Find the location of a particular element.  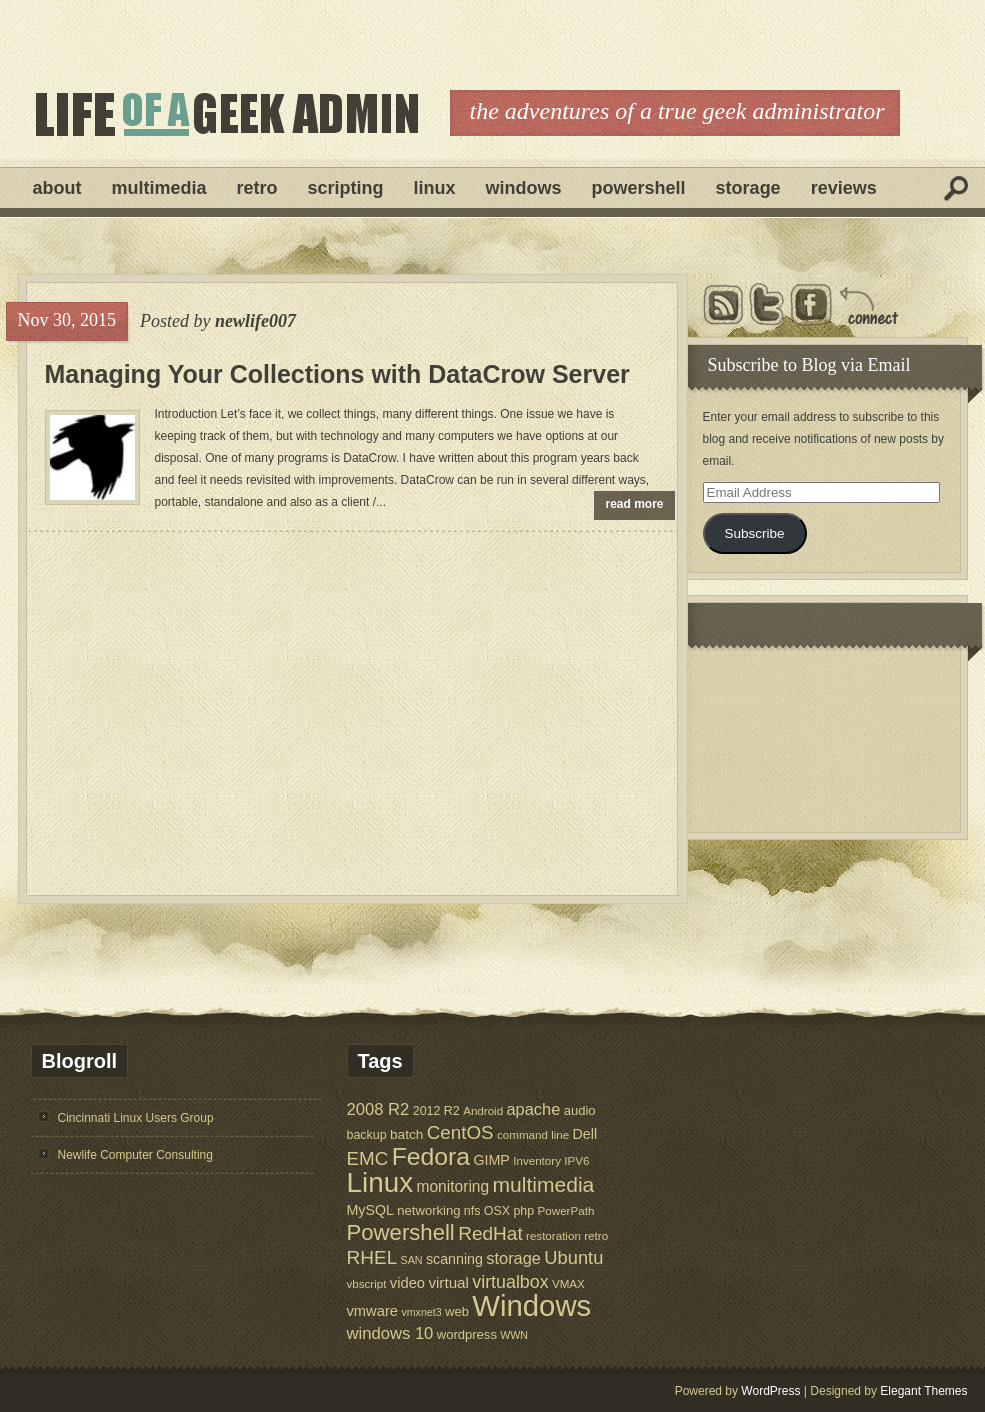

web [web (7 items)] is located at coordinates (457, 1311).